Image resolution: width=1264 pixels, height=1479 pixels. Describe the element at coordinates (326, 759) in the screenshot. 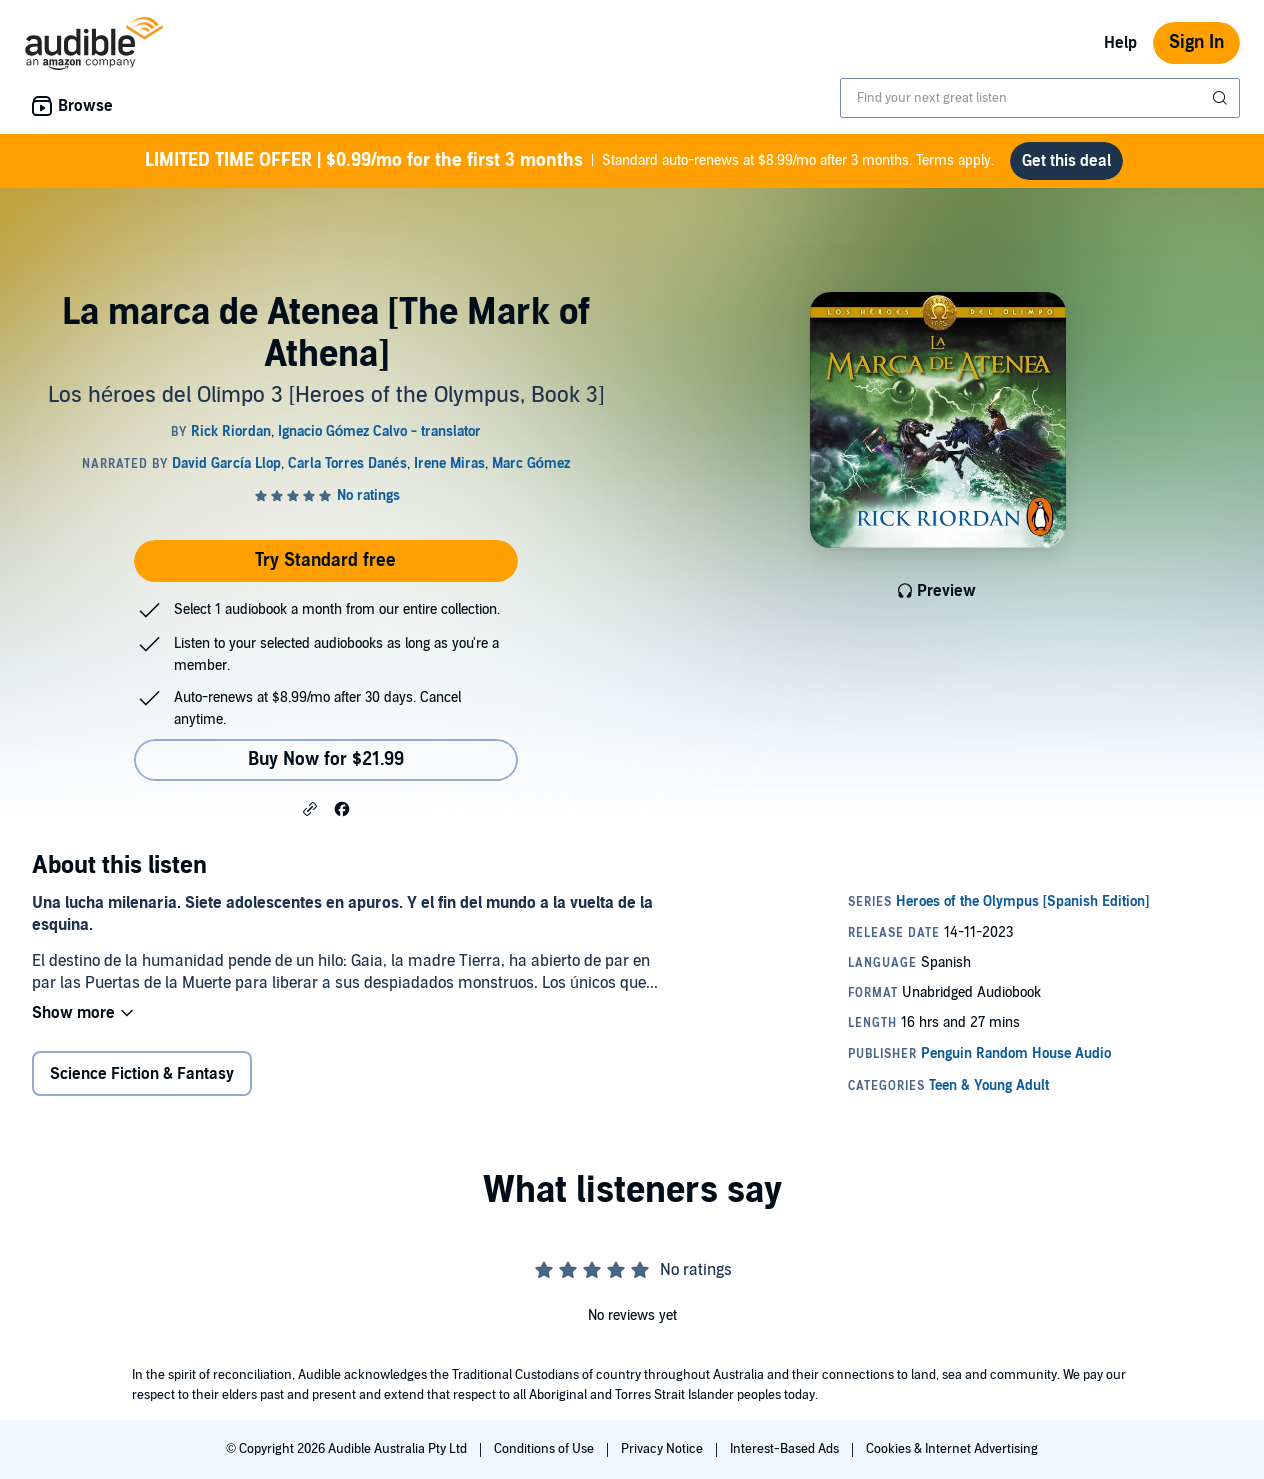

I see `Buy Now for $21.99 [Buy La marca de Atenea [The Mark of Athena] for $21.99]` at that location.